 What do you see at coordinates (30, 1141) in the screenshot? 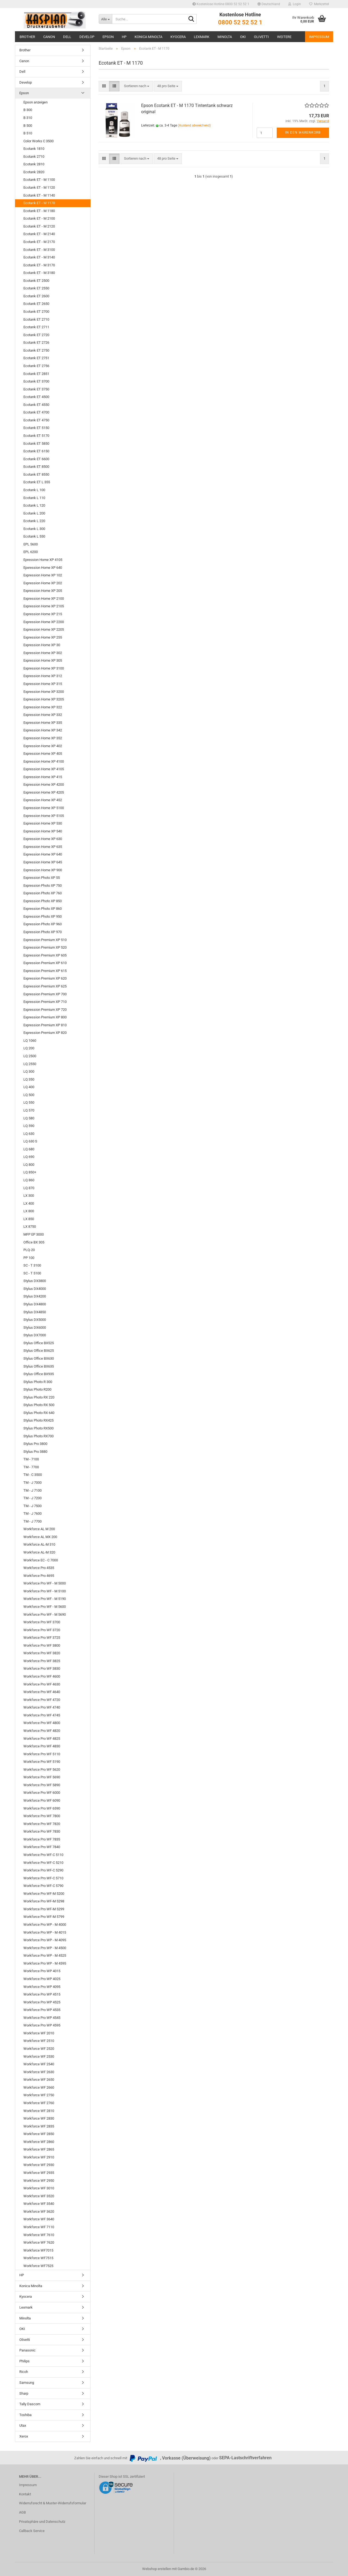
I see `LQ 630 S` at bounding box center [30, 1141].